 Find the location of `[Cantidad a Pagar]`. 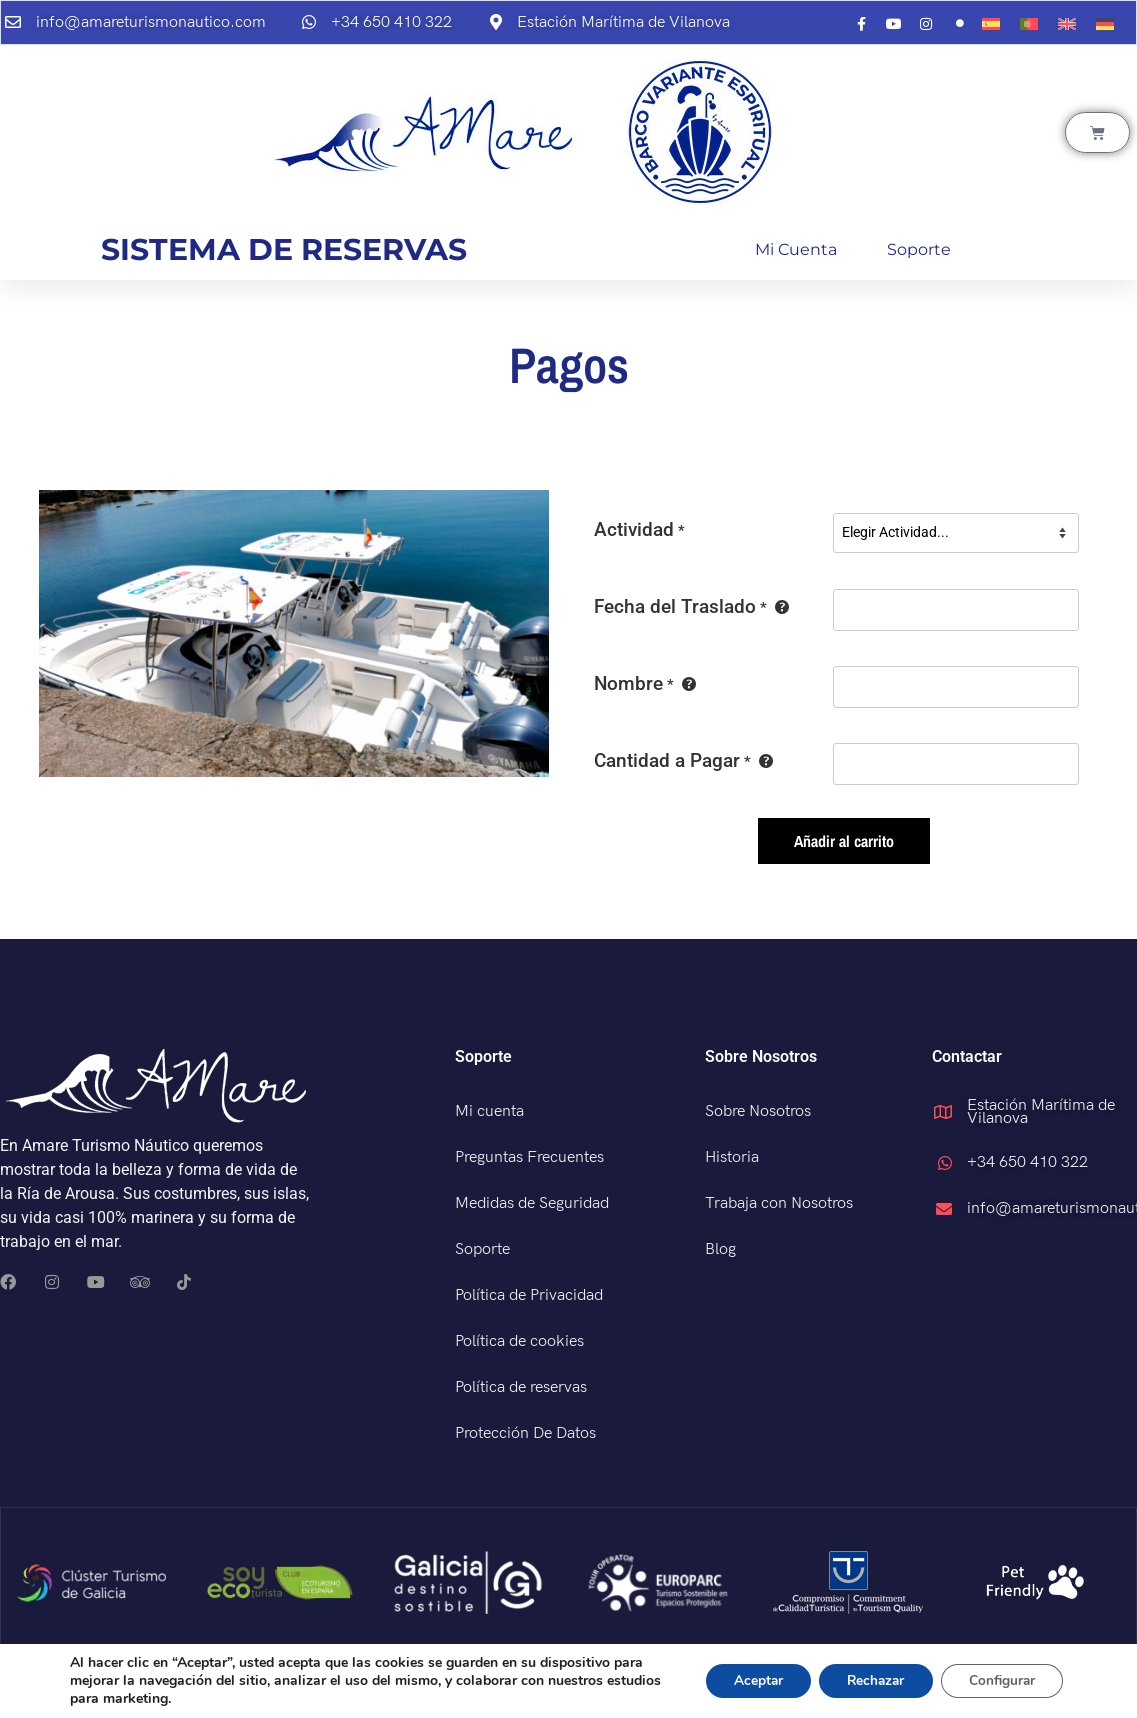

[Cantidad a Pagar] is located at coordinates (956, 764).